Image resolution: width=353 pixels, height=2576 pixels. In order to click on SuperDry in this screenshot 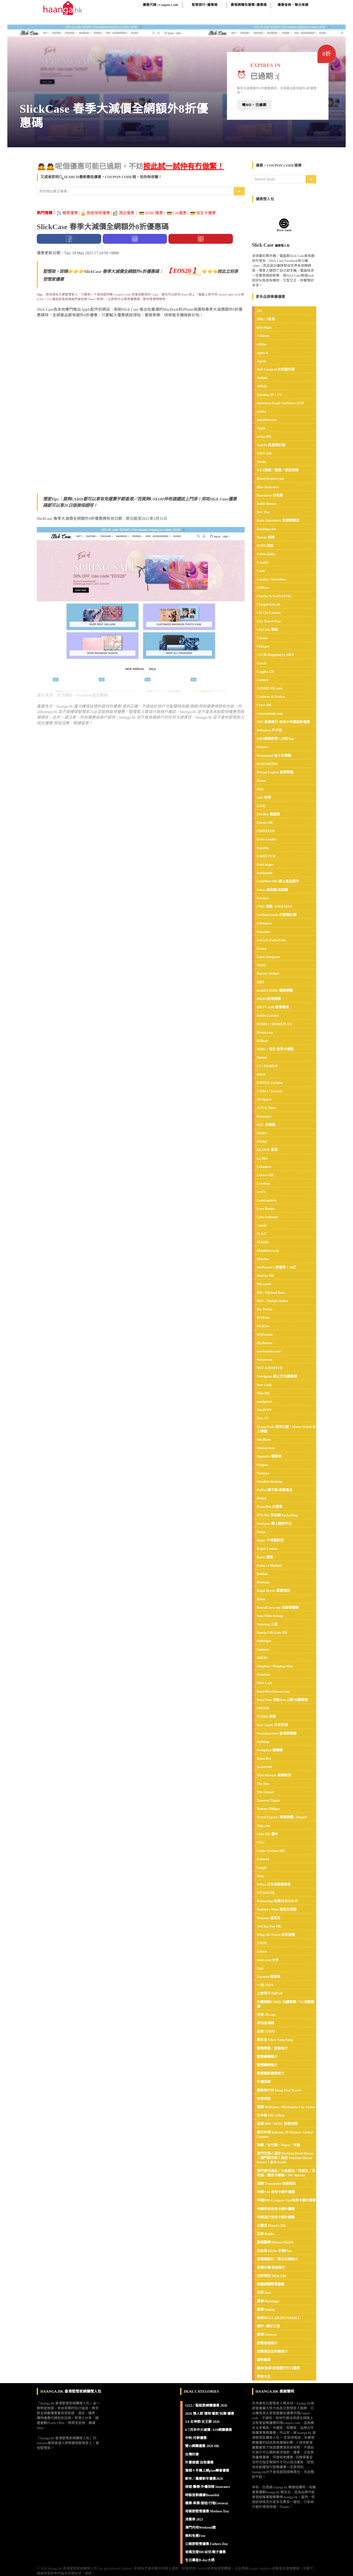, I will do `click(264, 1758)`.